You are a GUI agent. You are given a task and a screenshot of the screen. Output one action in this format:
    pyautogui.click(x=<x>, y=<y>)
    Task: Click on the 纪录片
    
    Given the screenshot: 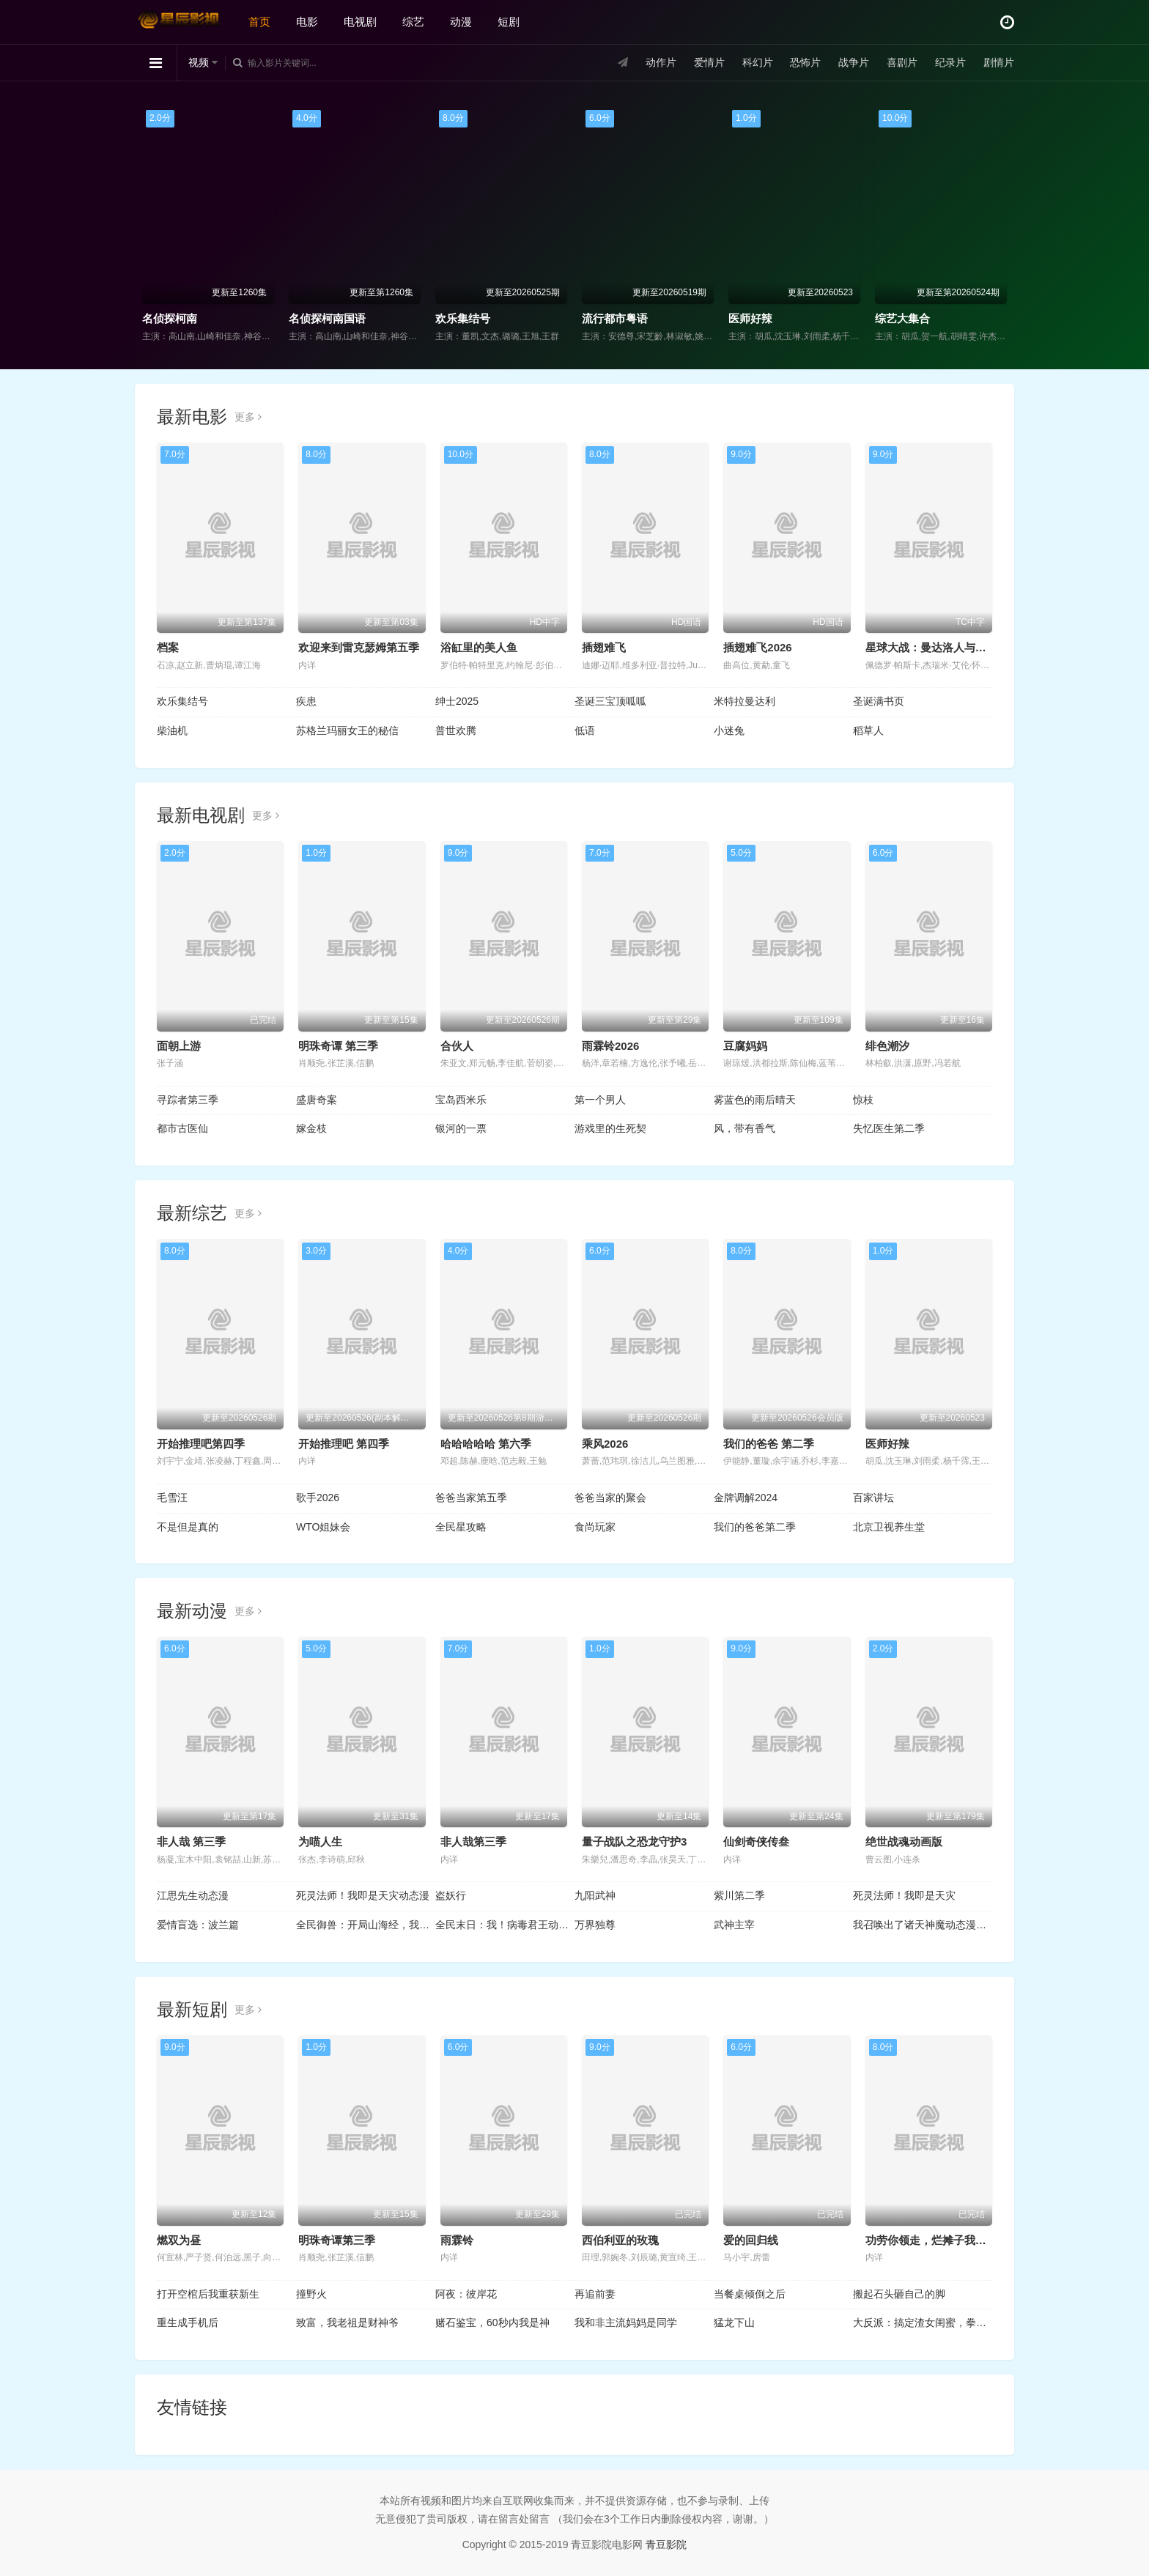 What is the action you would take?
    pyautogui.click(x=950, y=62)
    